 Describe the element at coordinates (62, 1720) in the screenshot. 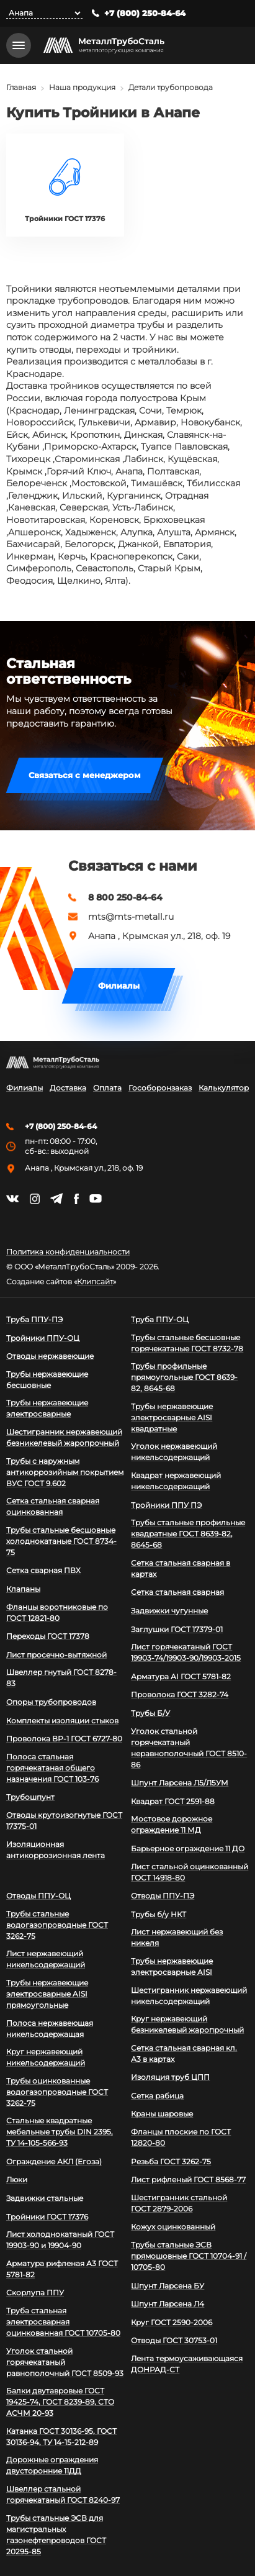

I see `Комплекты изоляции стыков` at that location.